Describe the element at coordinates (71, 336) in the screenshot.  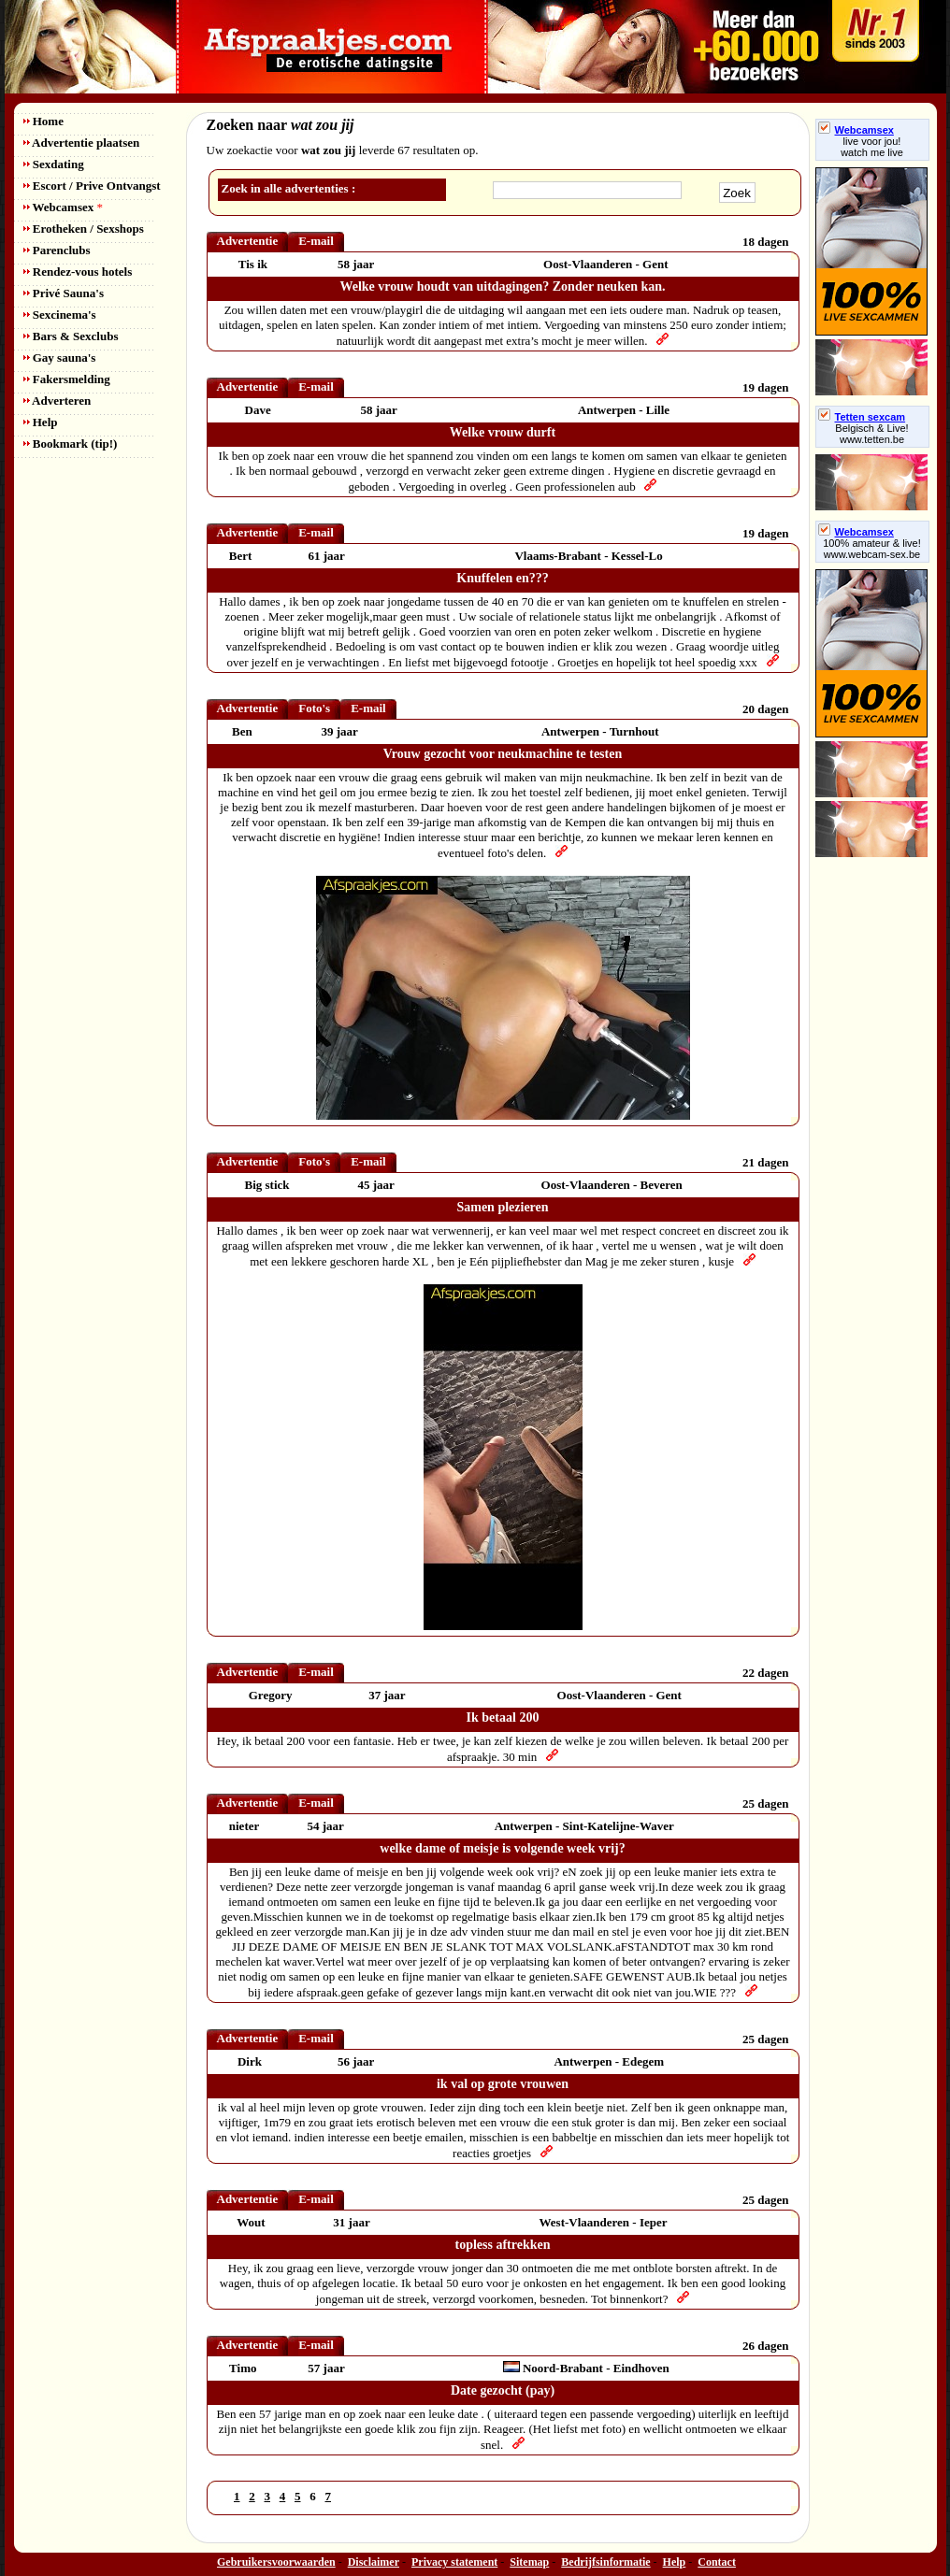
I see `Bars & Sexclubs` at that location.